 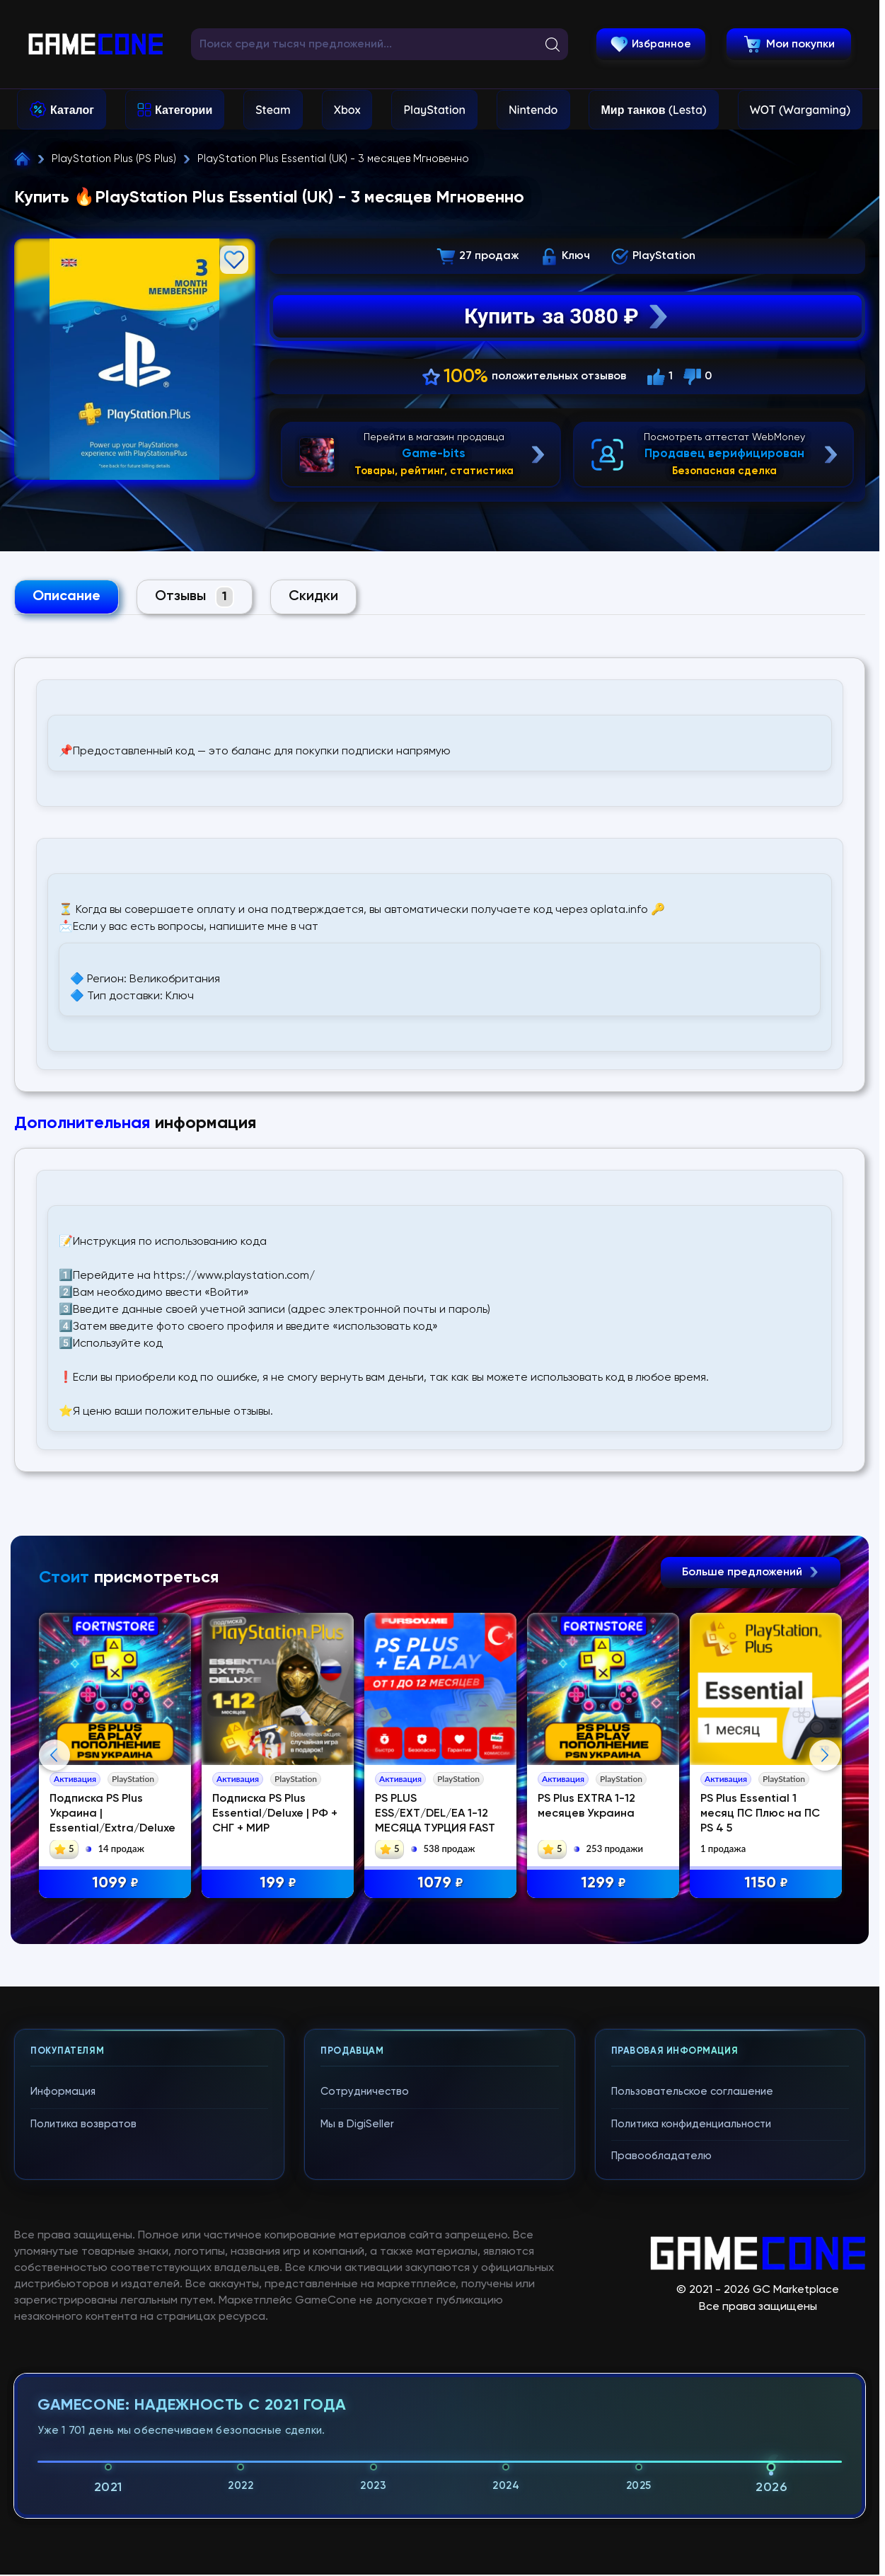 I want to click on Nintendo, so click(x=533, y=110).